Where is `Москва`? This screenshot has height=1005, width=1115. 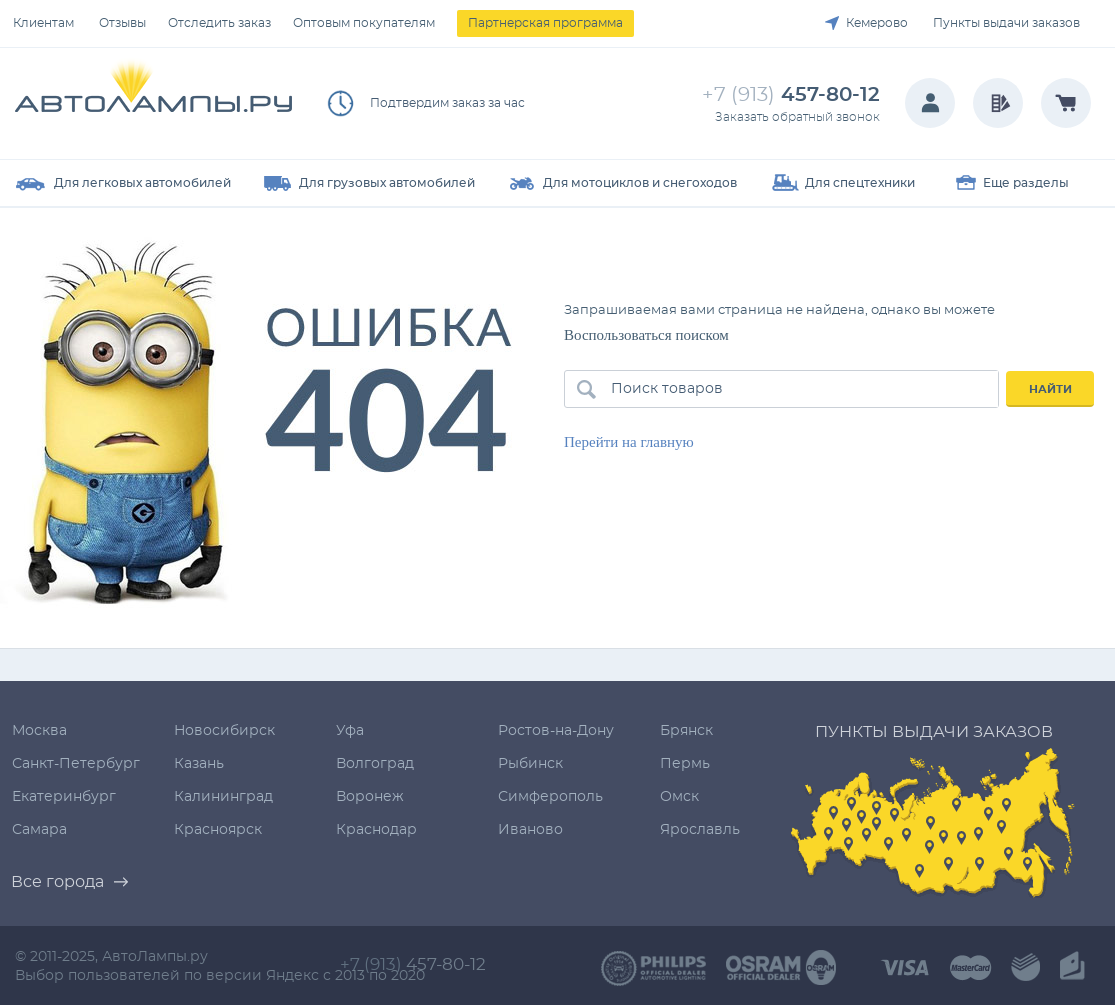
Москва is located at coordinates (39, 731).